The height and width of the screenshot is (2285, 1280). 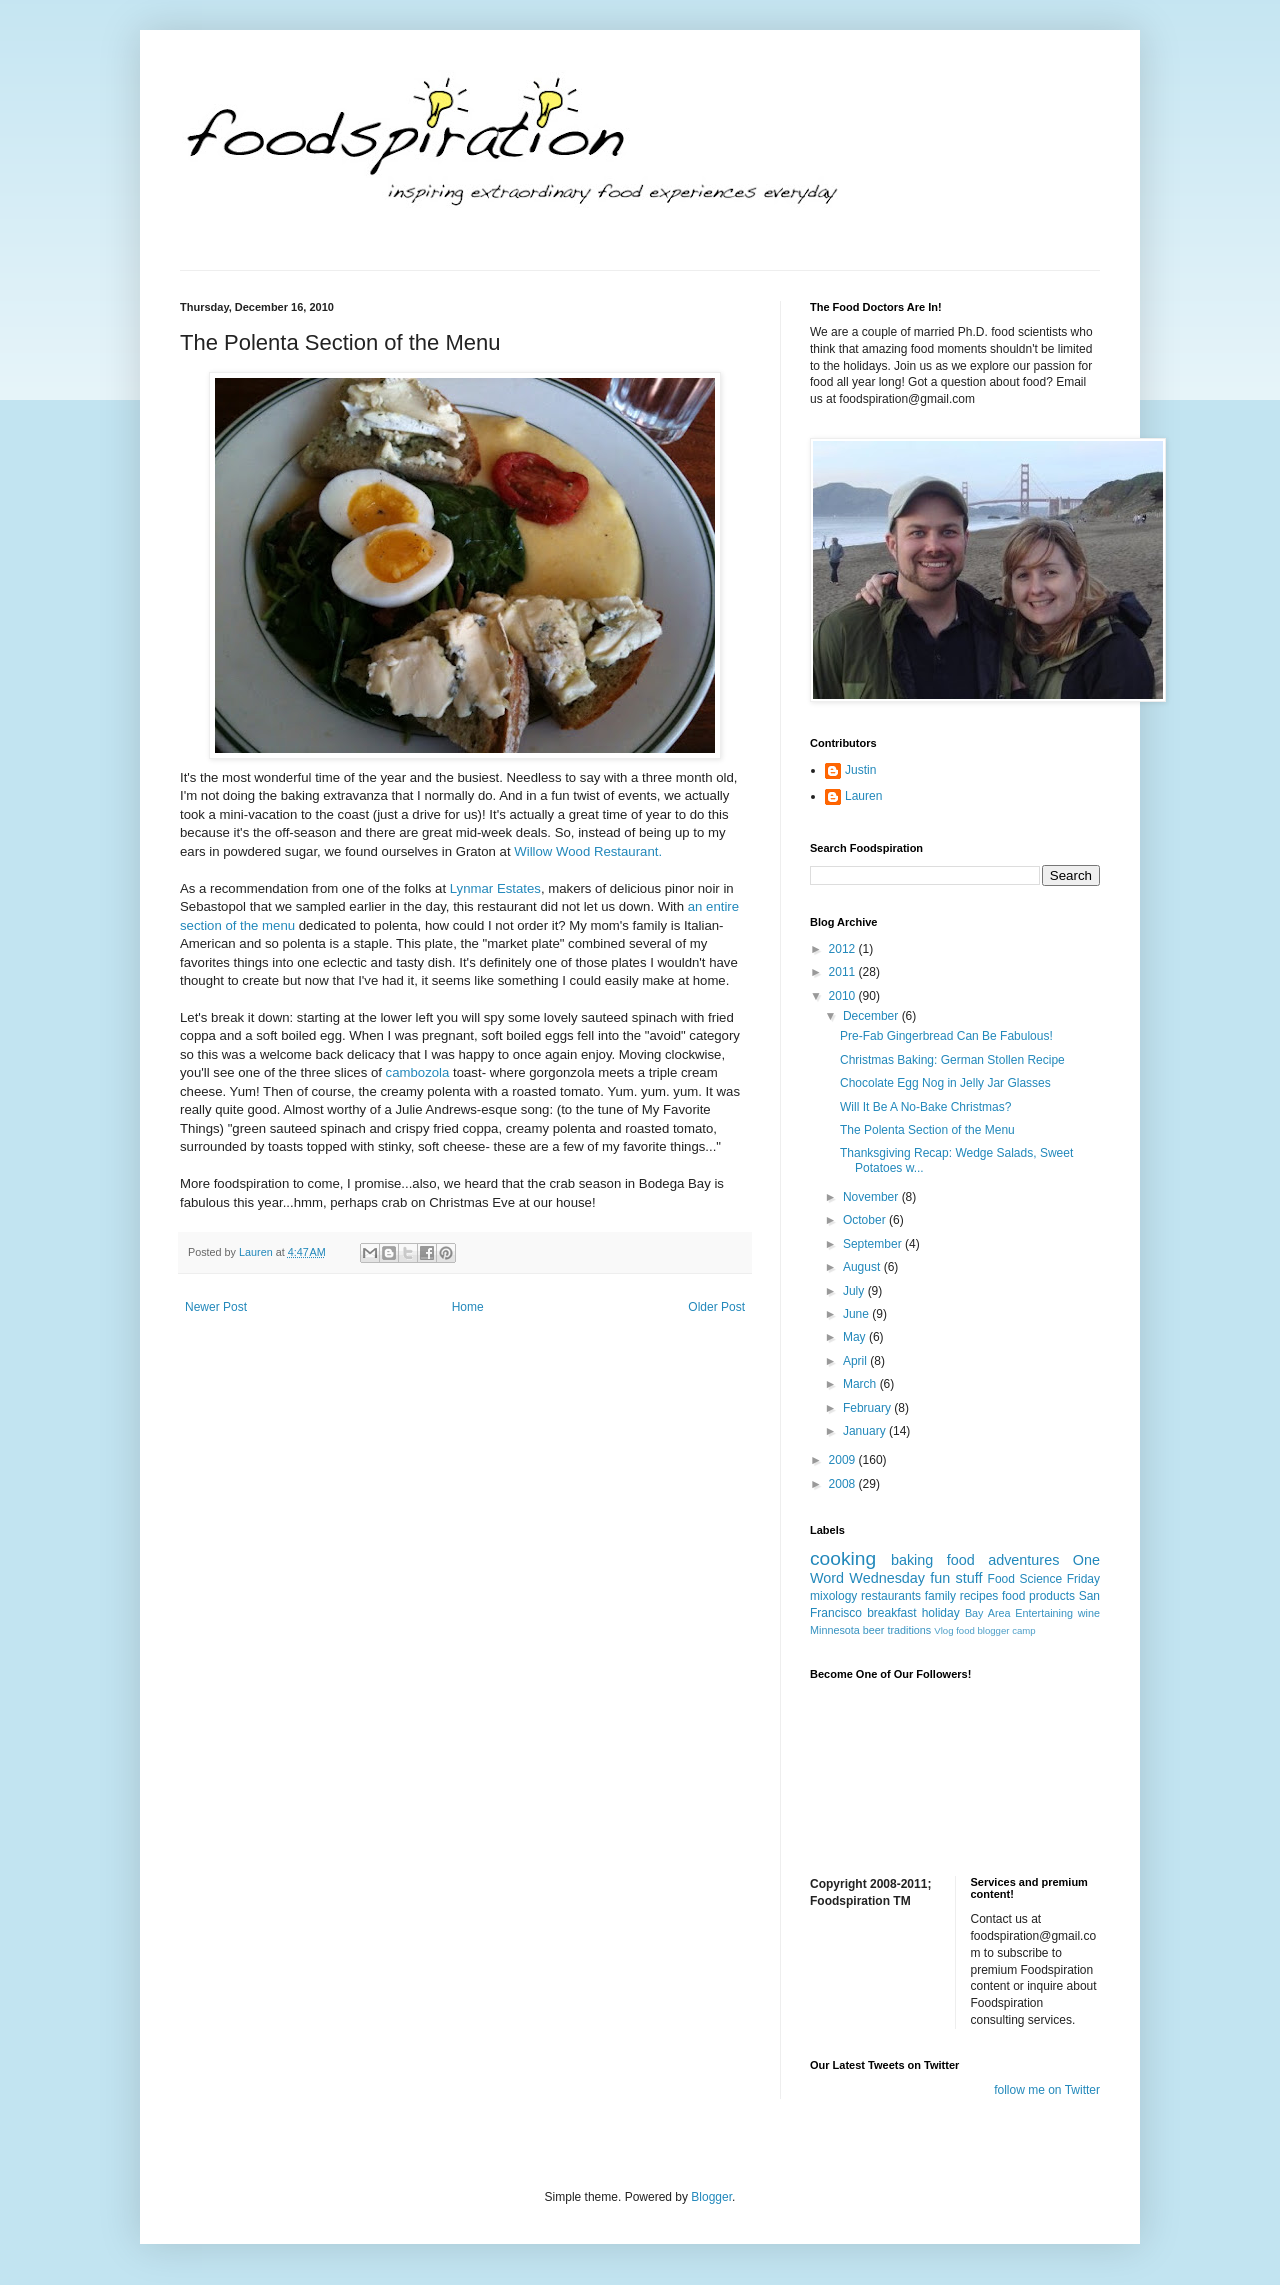 What do you see at coordinates (495, 888) in the screenshot?
I see `Lynmar Estates` at bounding box center [495, 888].